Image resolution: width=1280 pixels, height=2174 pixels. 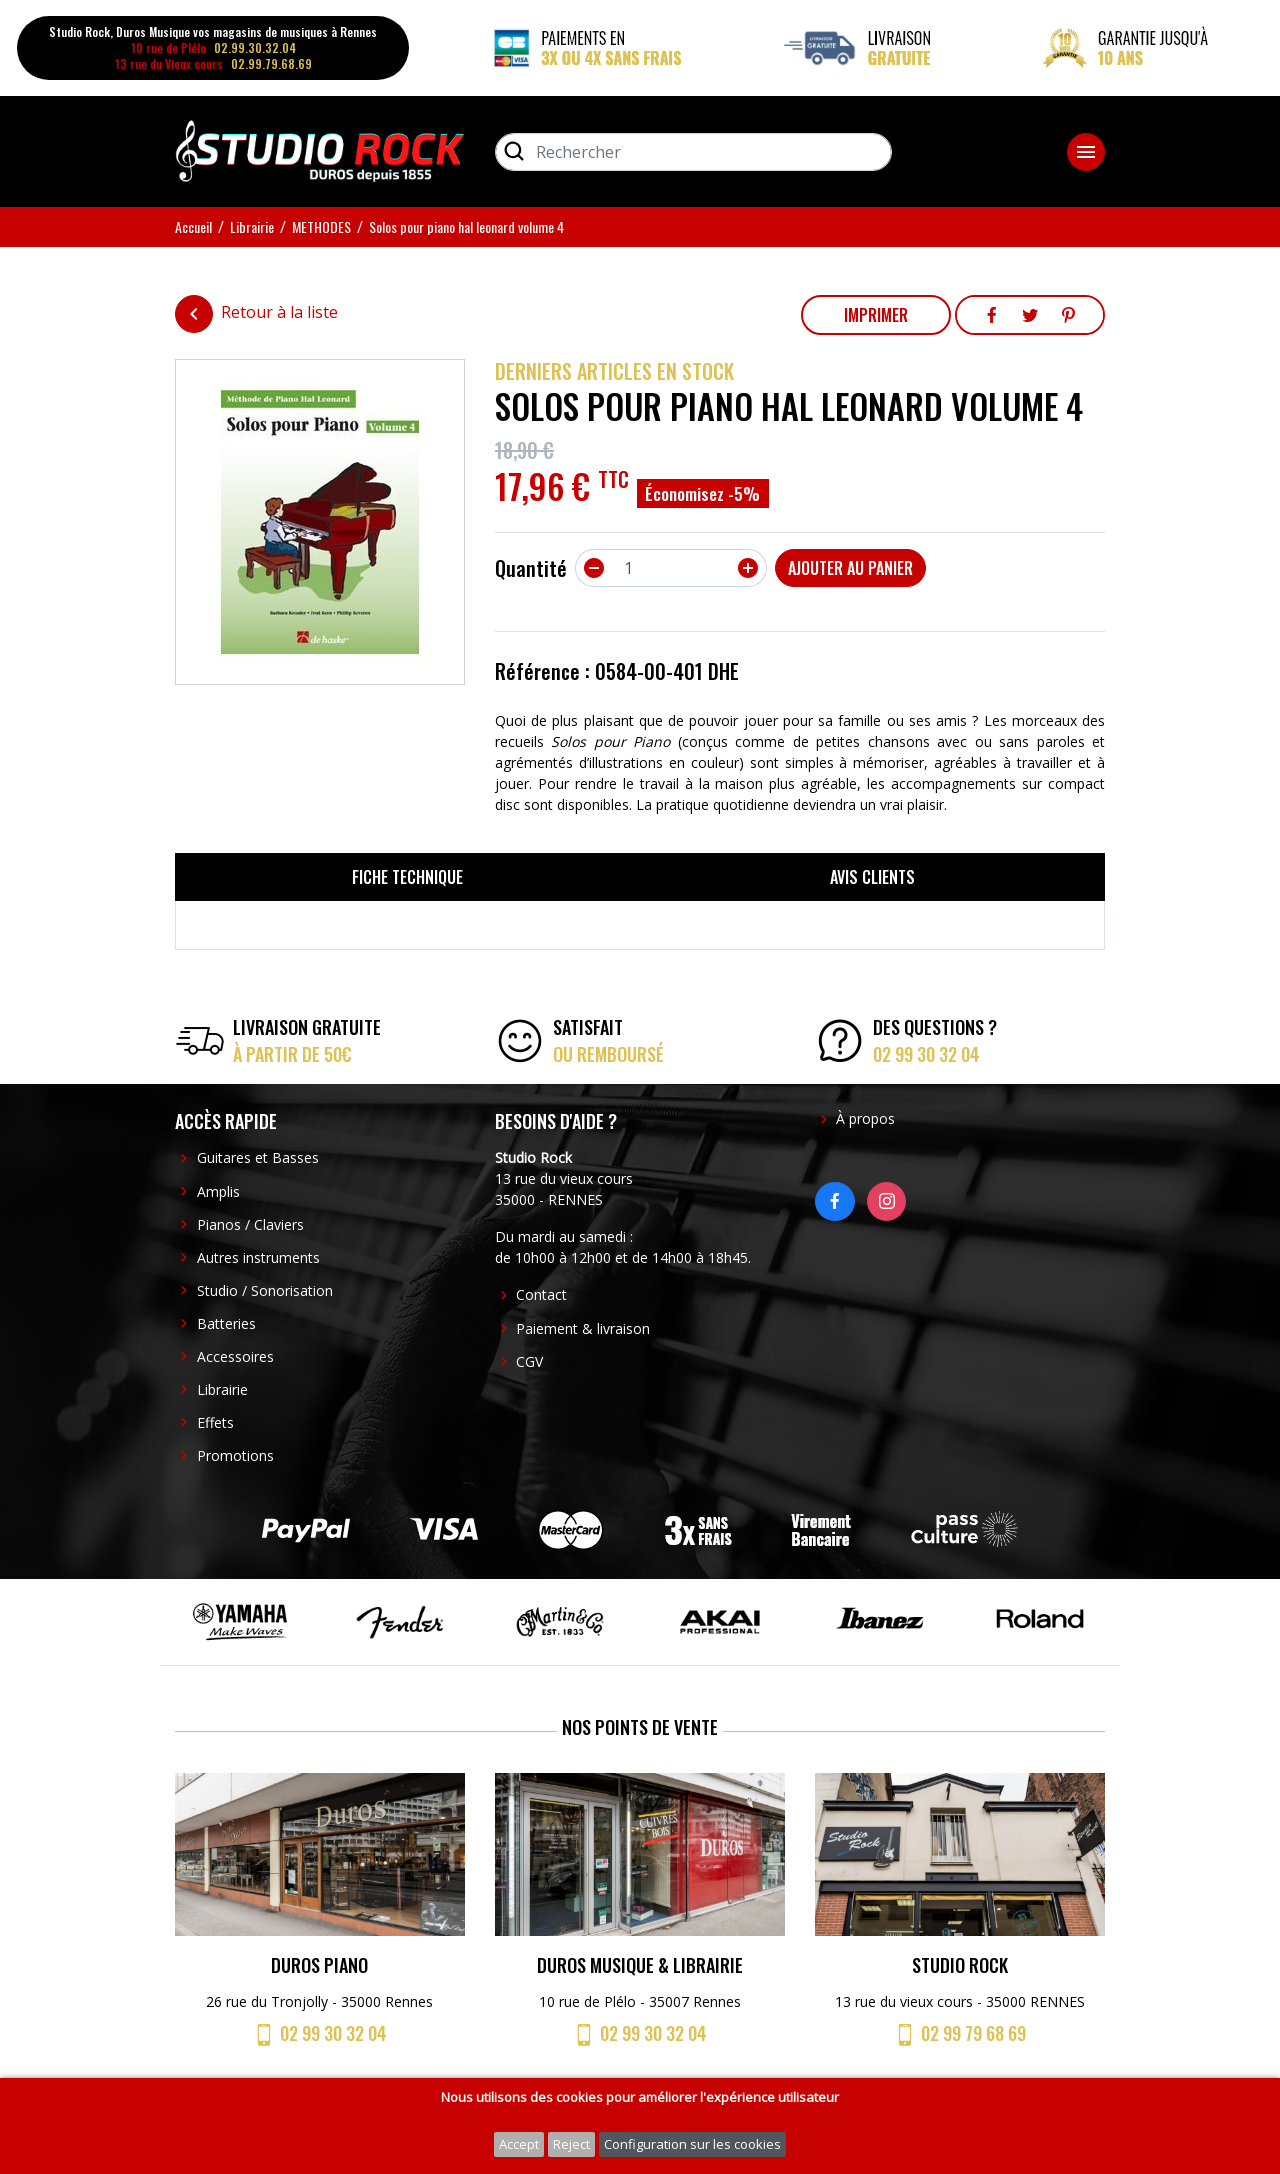 What do you see at coordinates (222, 1389) in the screenshot?
I see `Librairie` at bounding box center [222, 1389].